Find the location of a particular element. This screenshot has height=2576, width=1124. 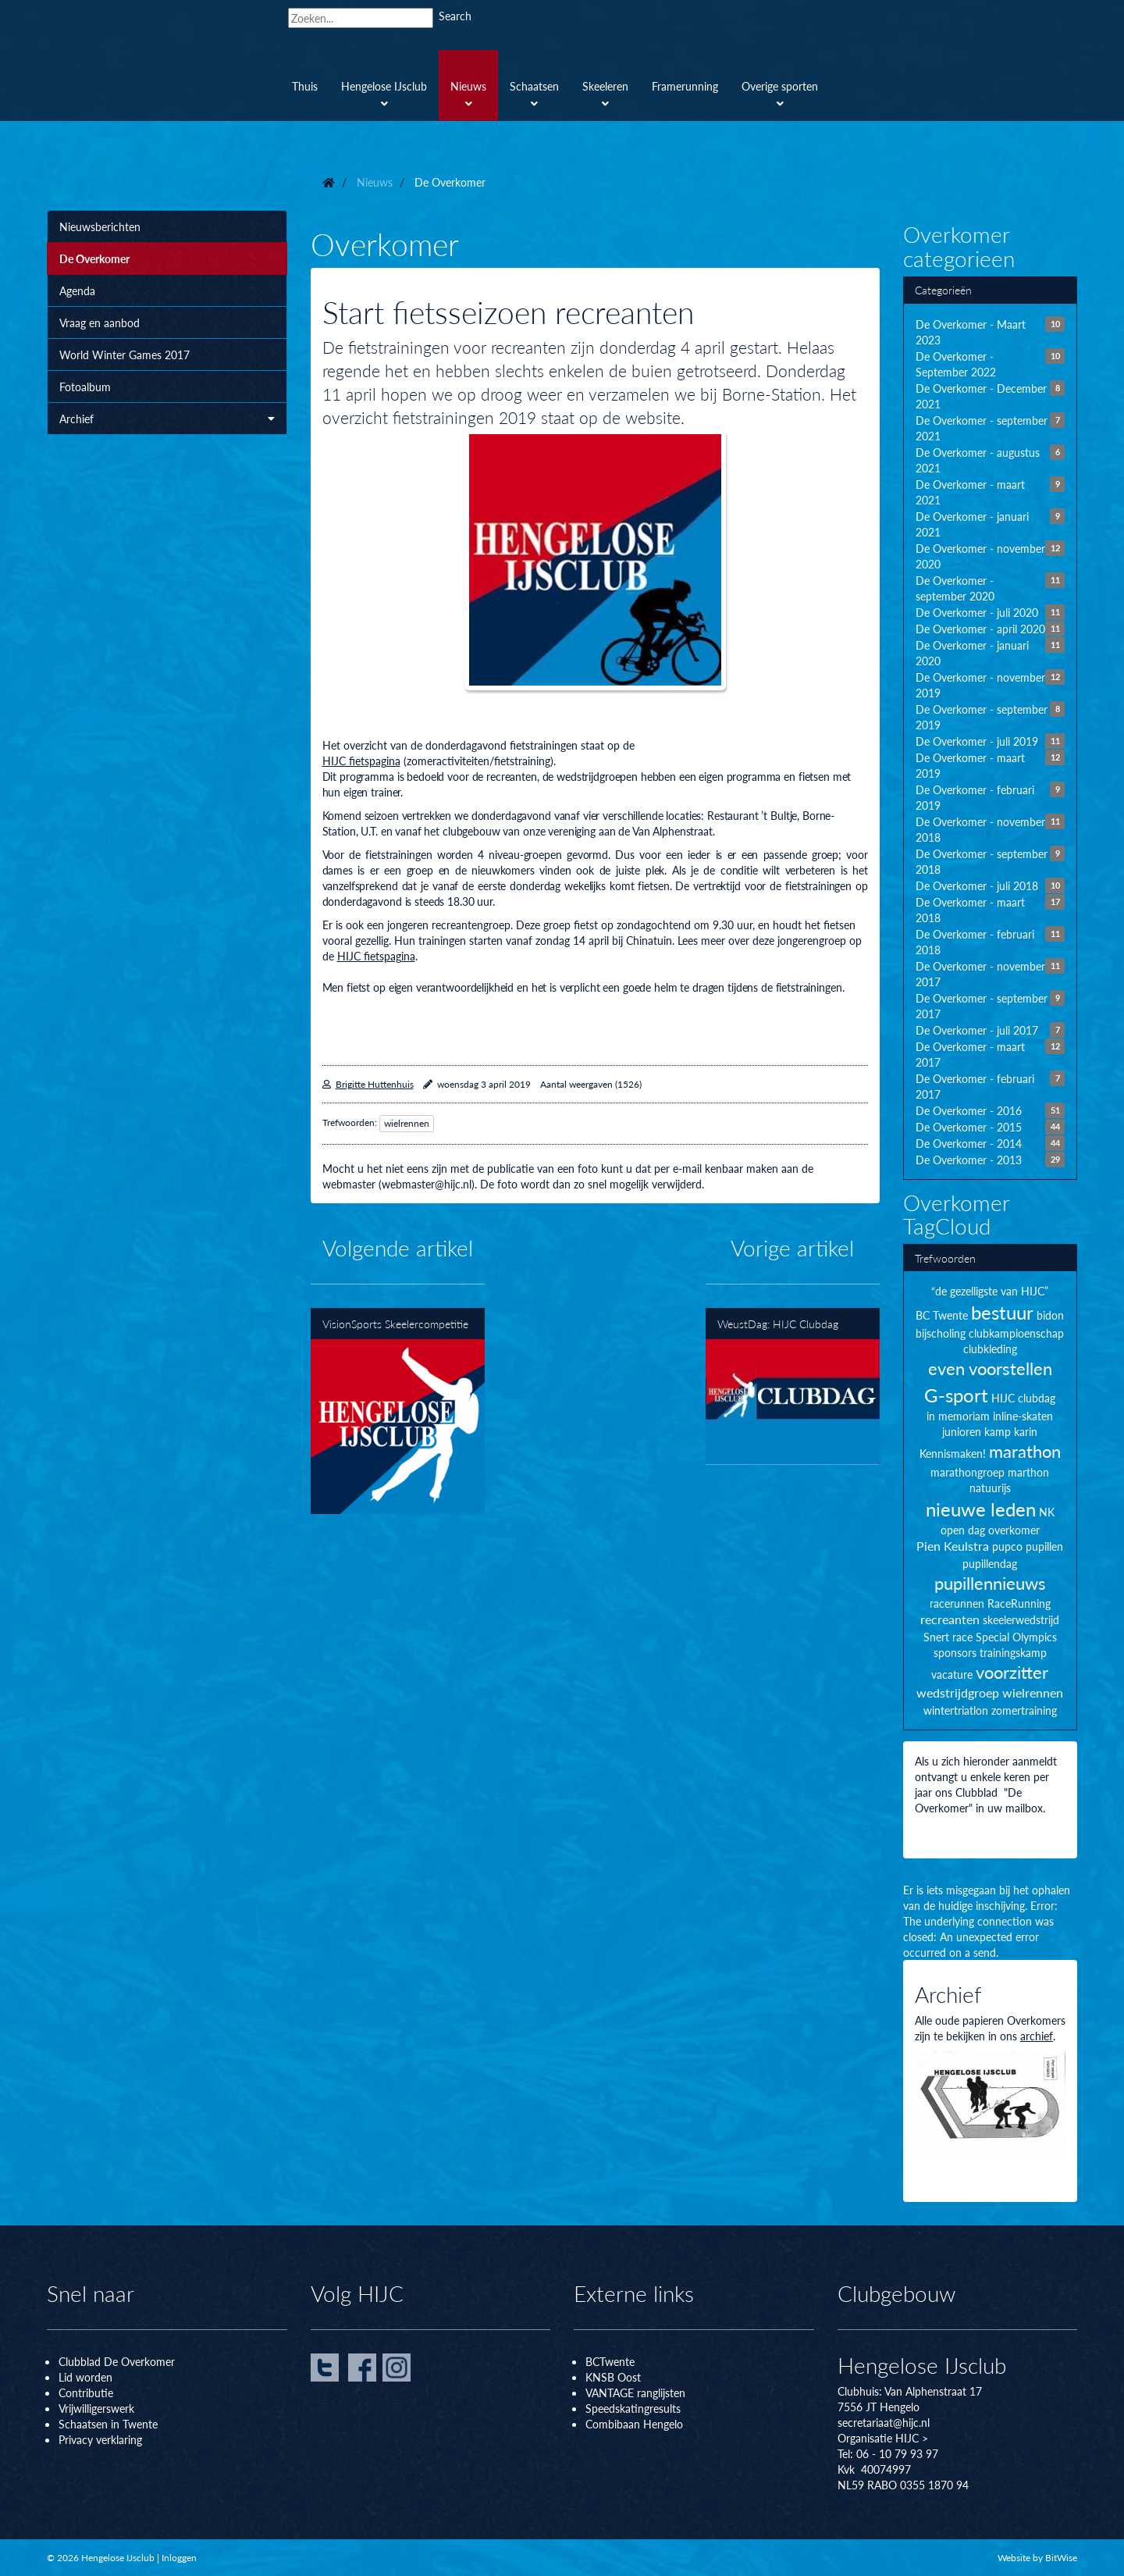

archief is located at coordinates (1036, 2035).